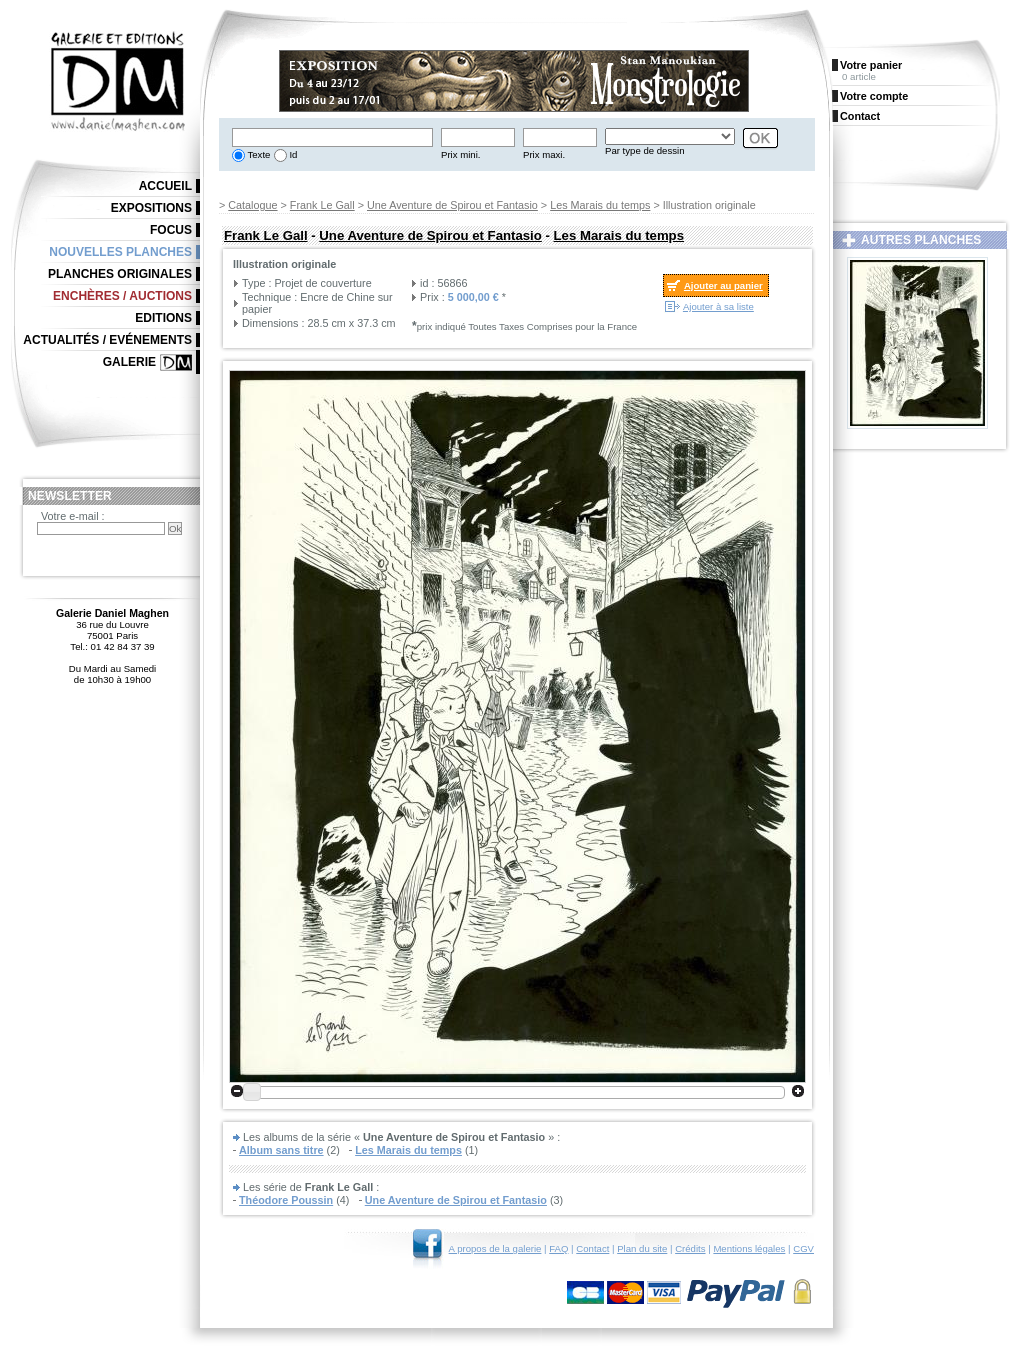 Image resolution: width=1018 pixels, height=1355 pixels. I want to click on Focus, so click(171, 230).